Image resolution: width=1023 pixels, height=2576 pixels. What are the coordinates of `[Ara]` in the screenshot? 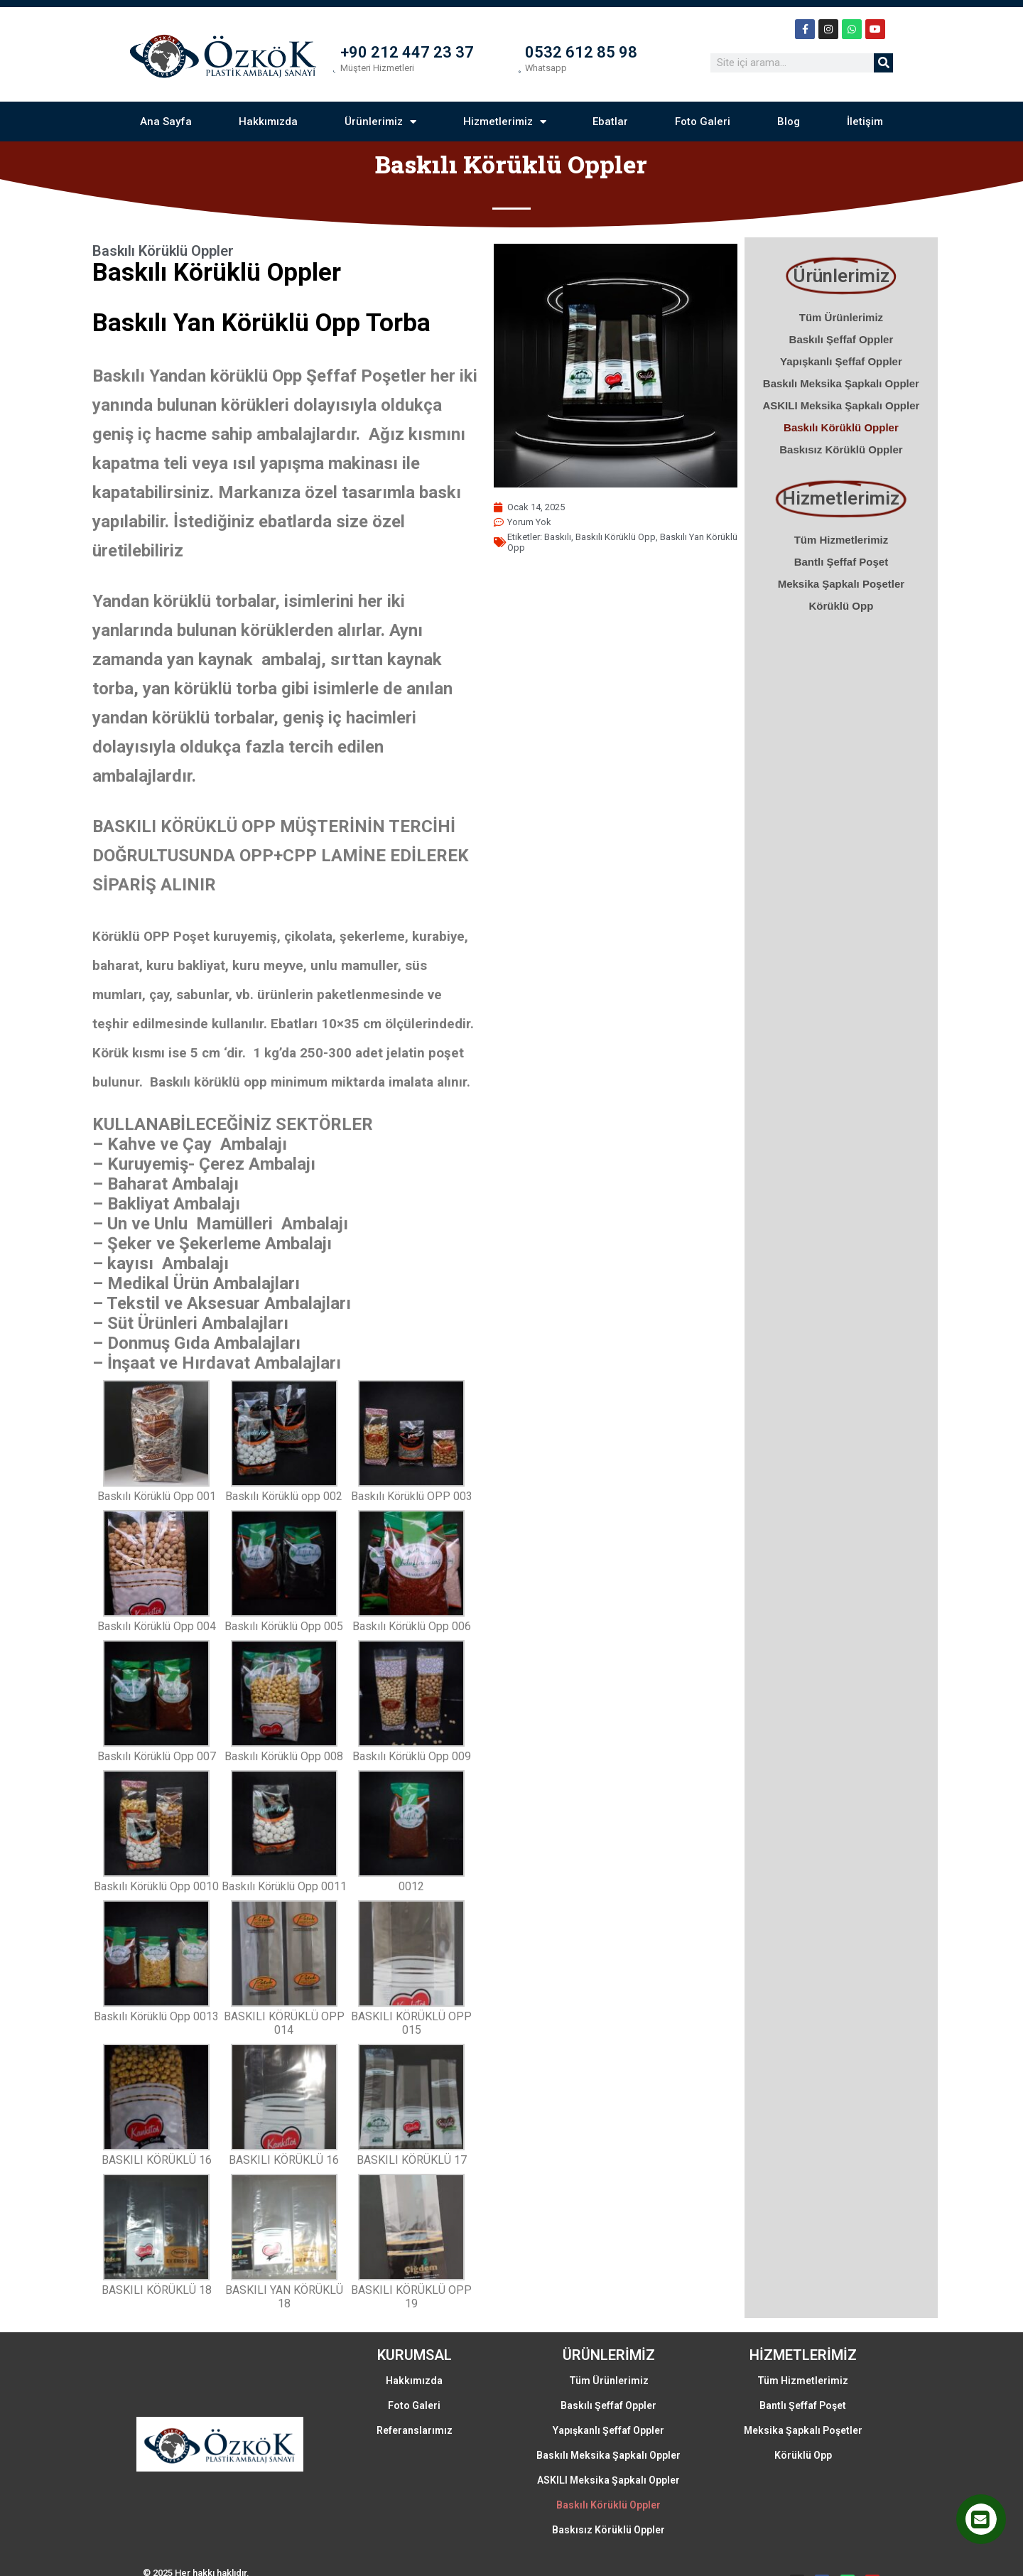 It's located at (892, 65).